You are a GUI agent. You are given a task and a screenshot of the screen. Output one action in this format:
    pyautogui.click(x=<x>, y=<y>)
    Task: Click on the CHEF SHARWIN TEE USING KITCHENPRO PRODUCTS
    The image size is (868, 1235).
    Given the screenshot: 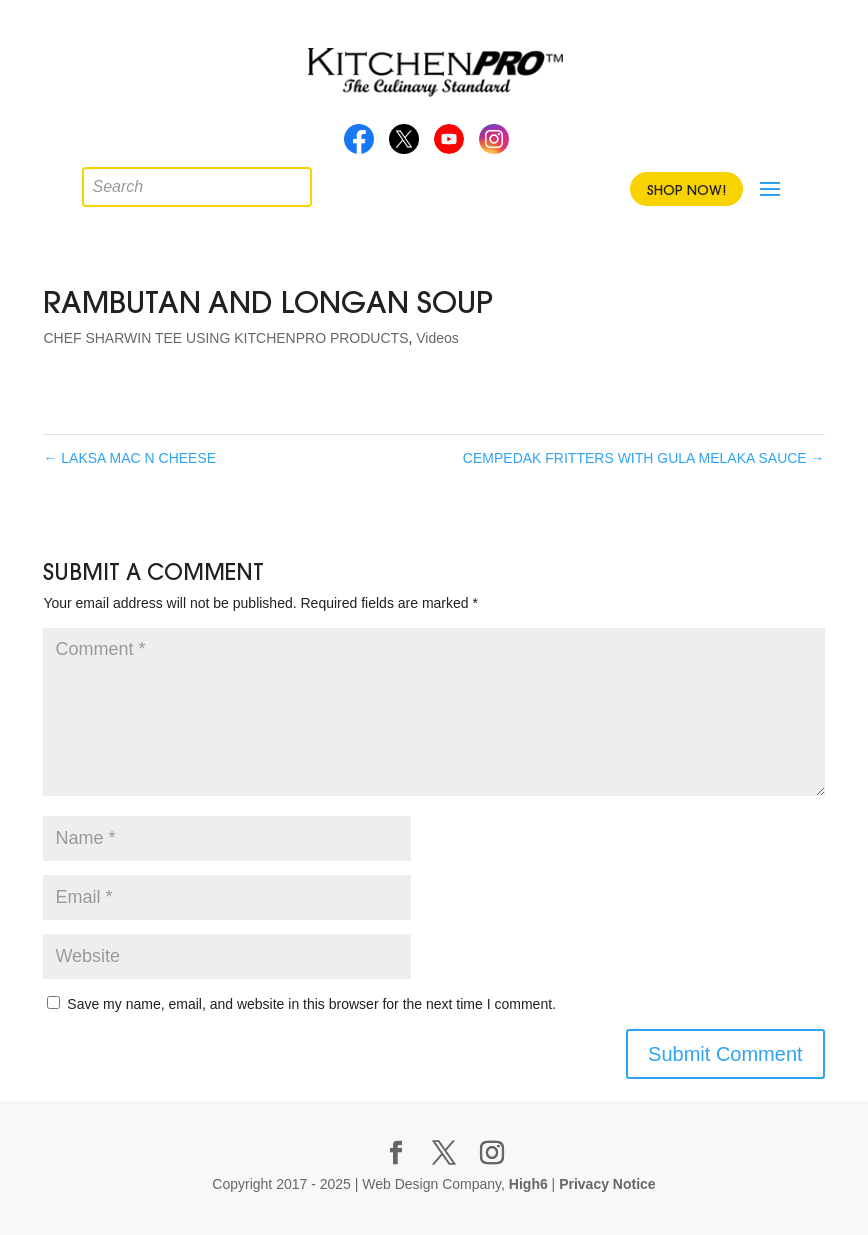 What is the action you would take?
    pyautogui.click(x=225, y=338)
    